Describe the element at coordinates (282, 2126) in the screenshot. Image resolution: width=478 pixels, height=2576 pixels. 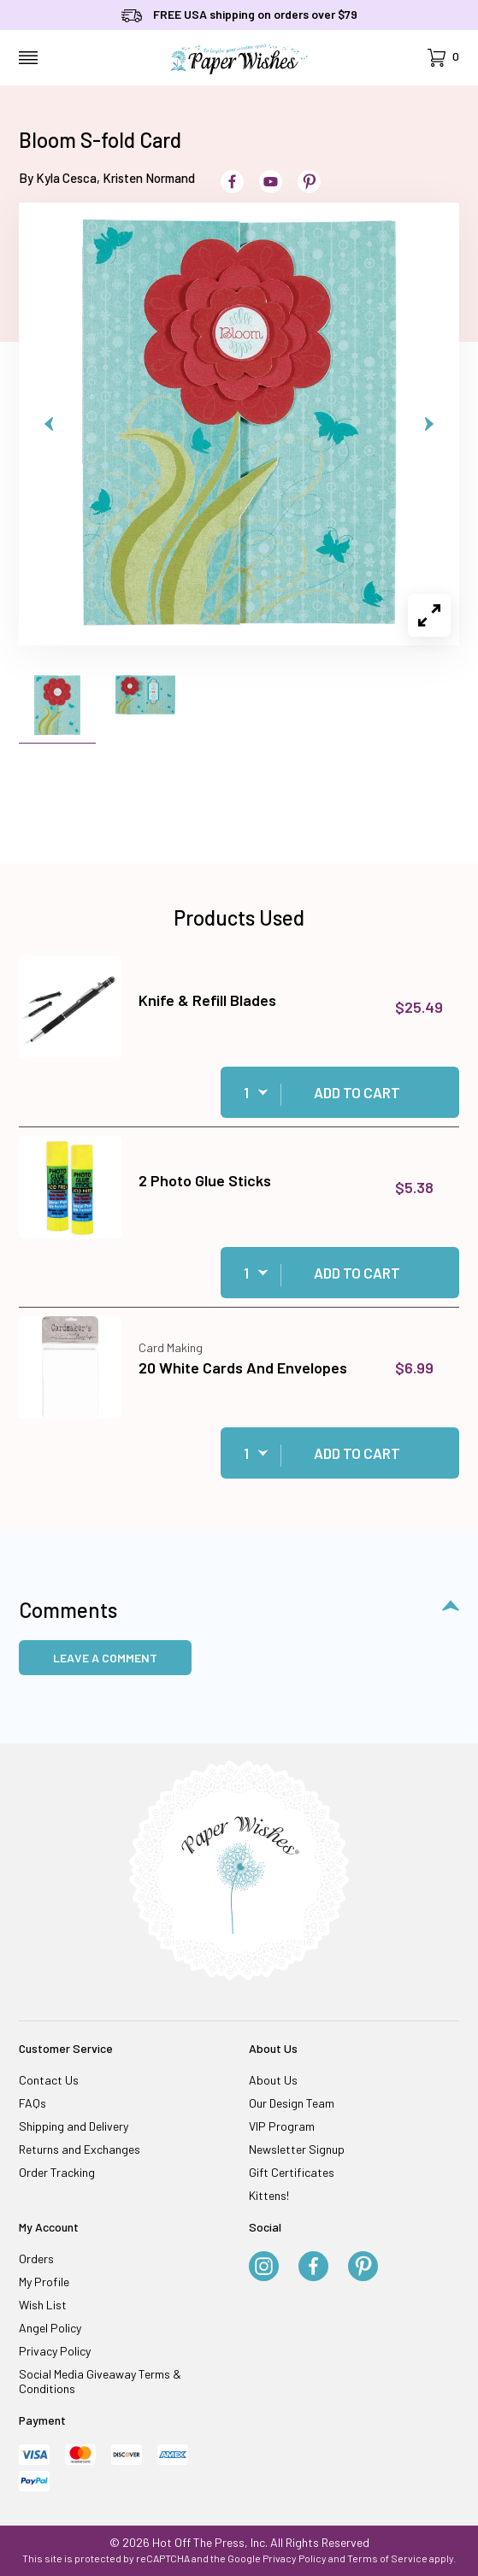
I see `VIP Program` at that location.